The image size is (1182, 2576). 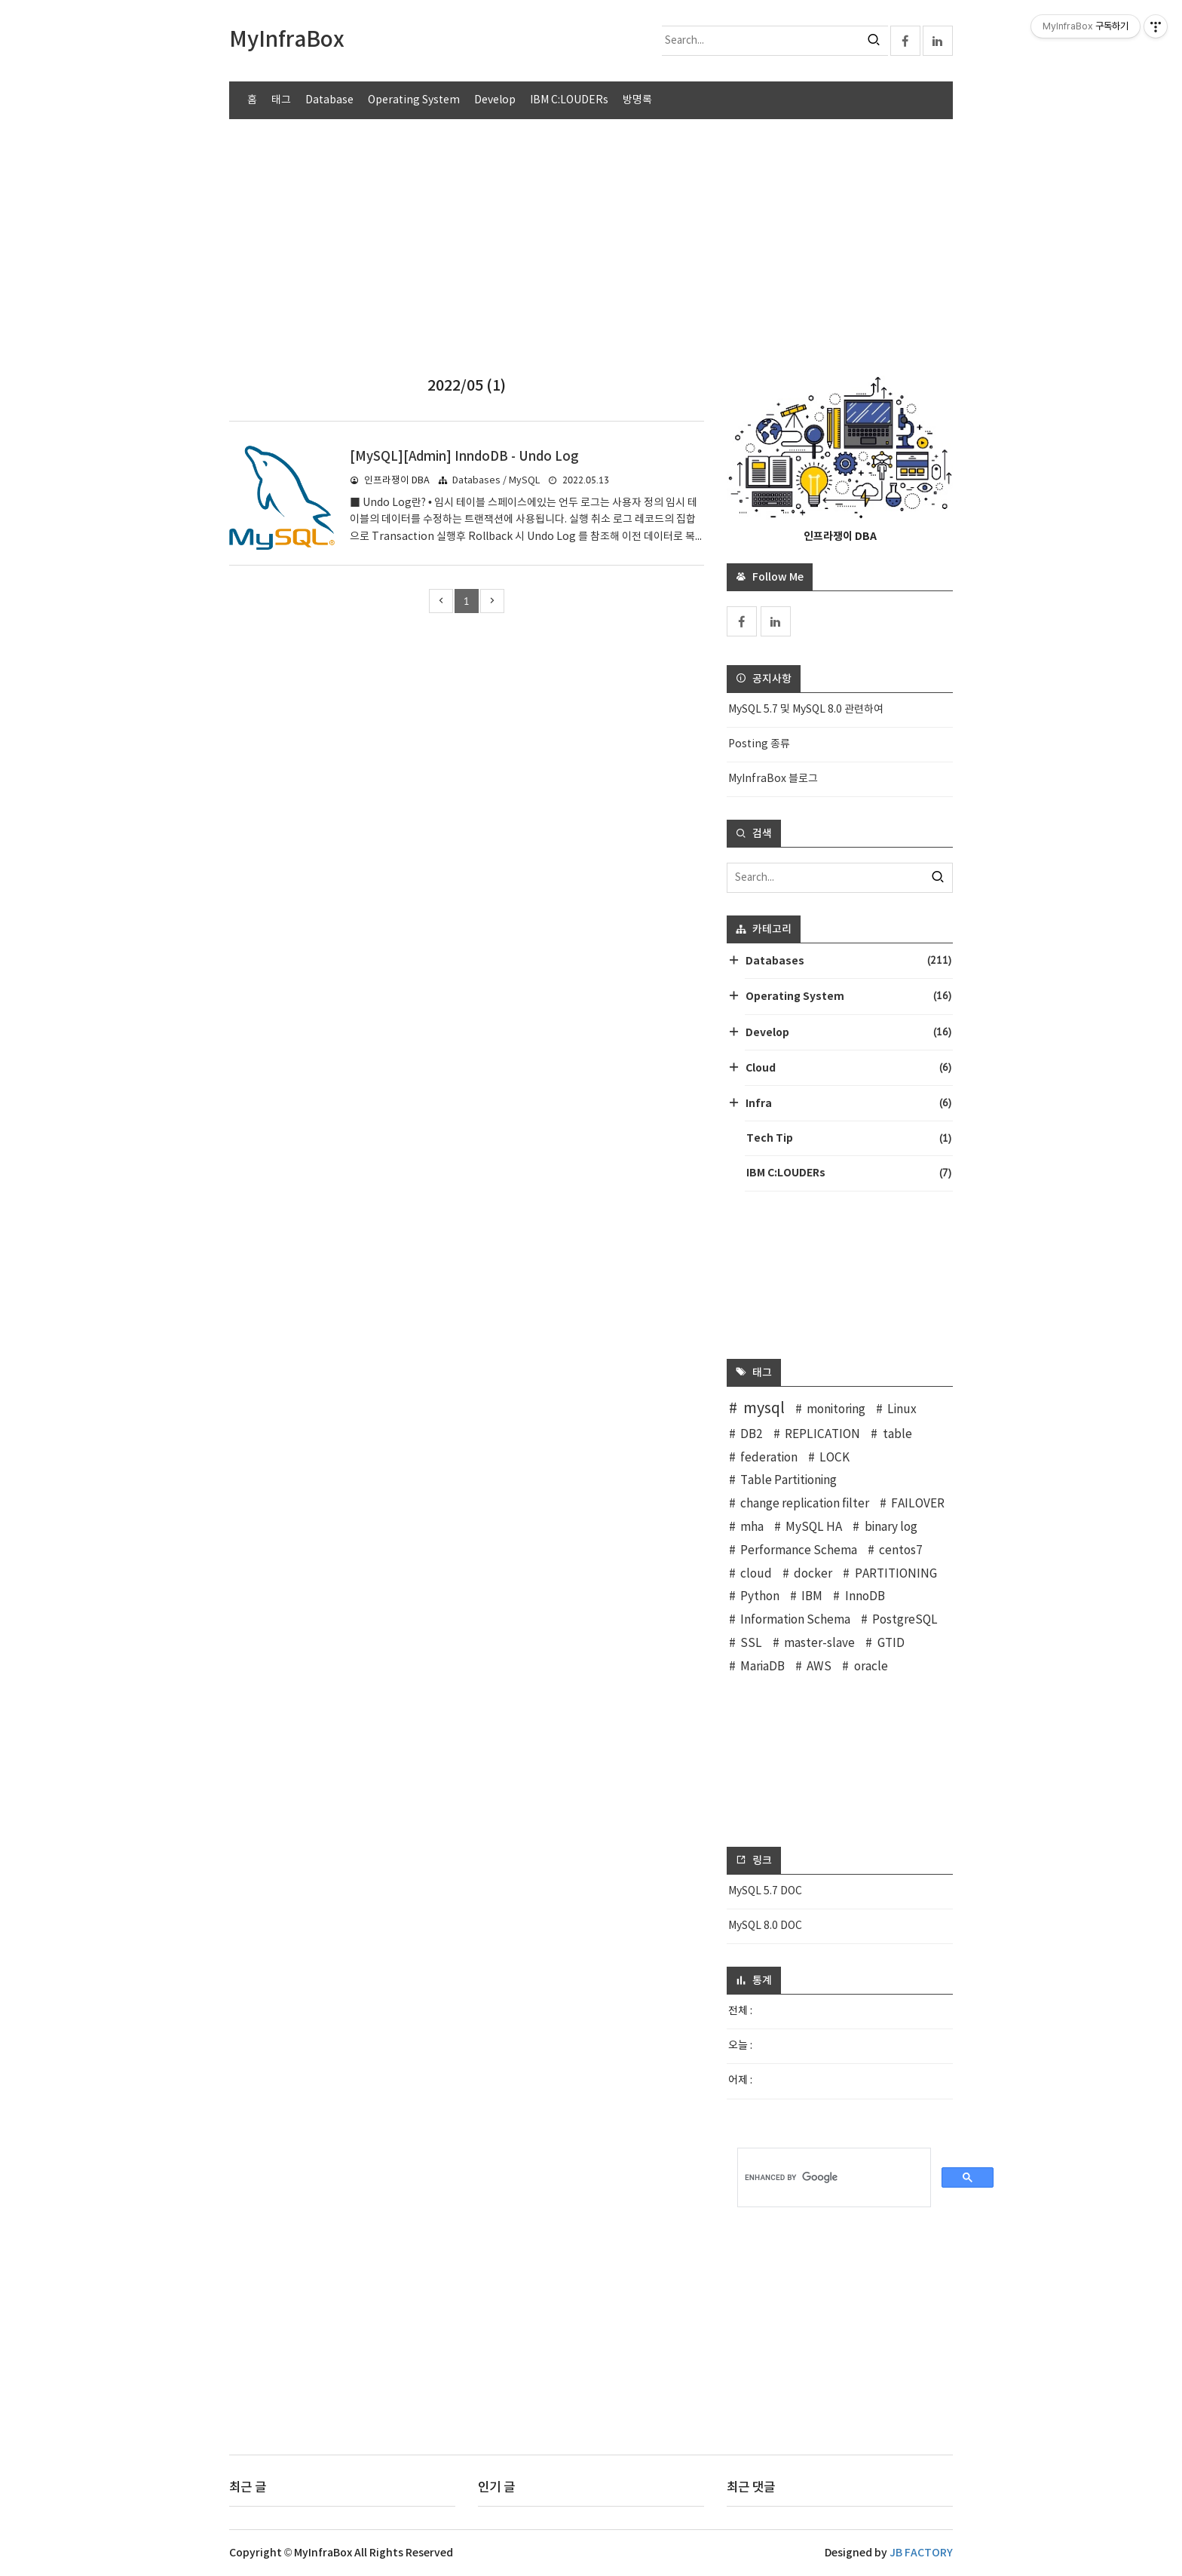 I want to click on Infra, so click(x=848, y=1102).